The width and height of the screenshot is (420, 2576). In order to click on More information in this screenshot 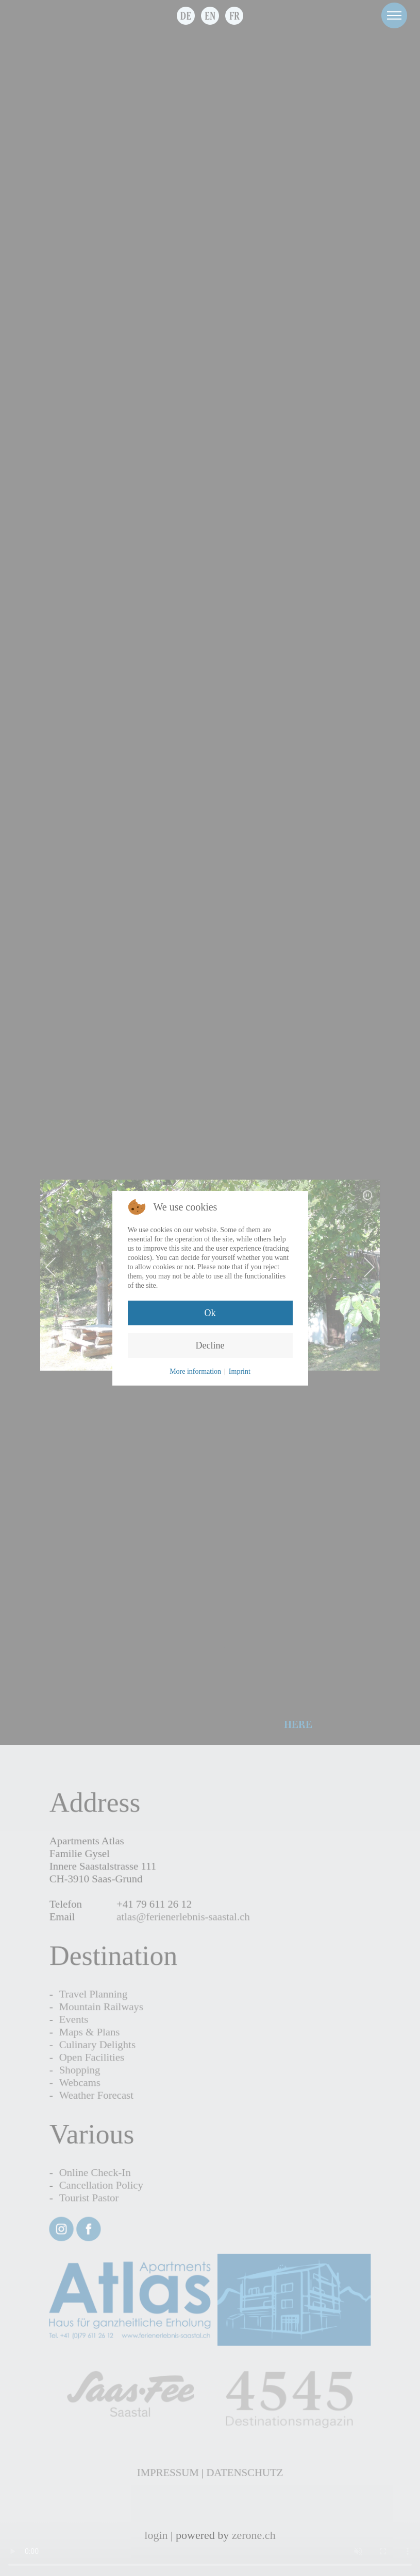, I will do `click(195, 1371)`.